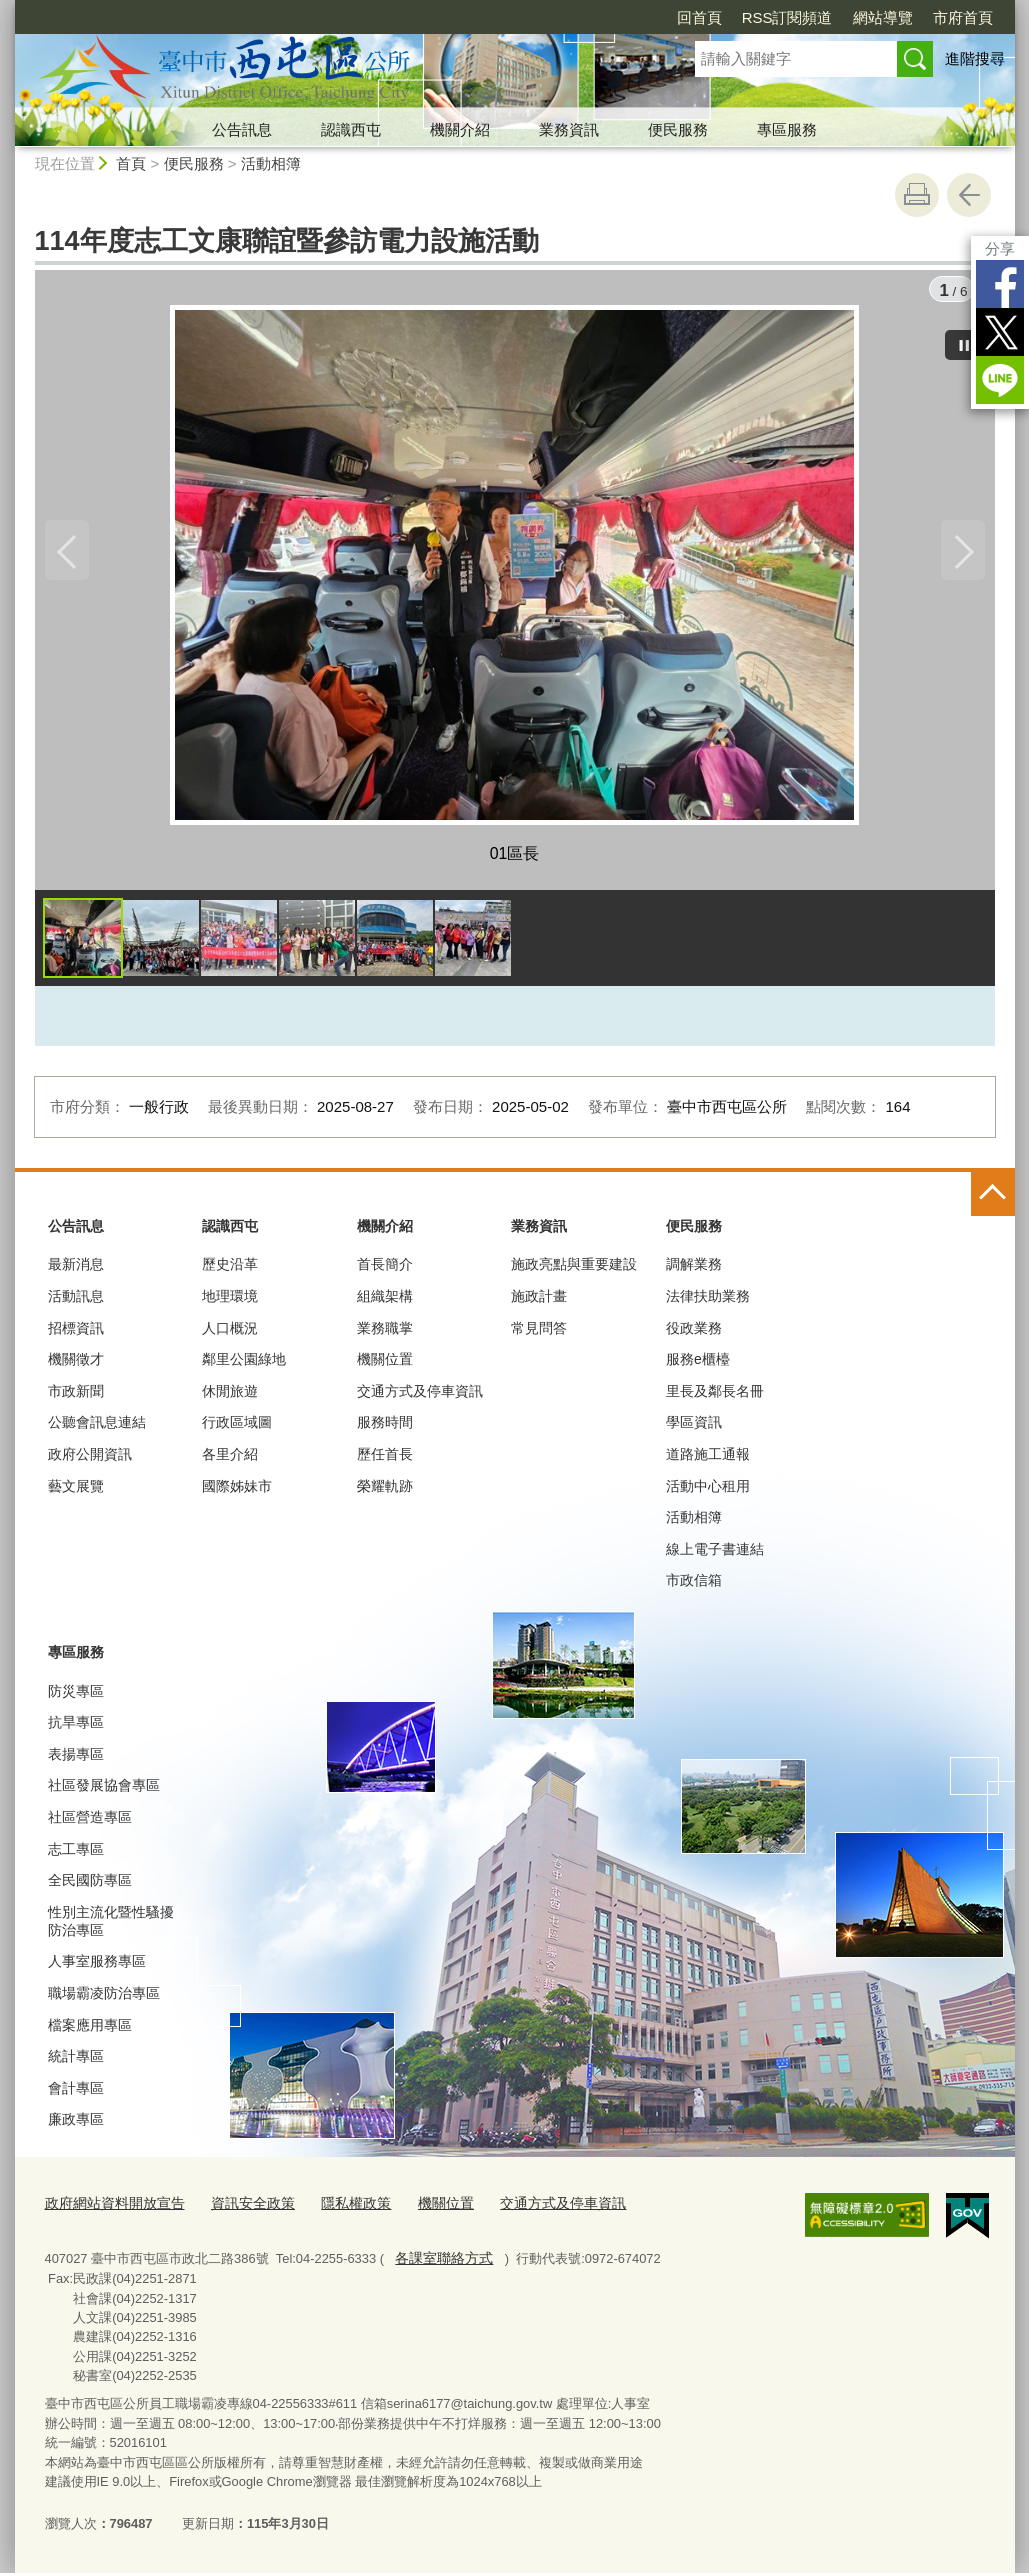 The height and width of the screenshot is (2573, 1029). What do you see at coordinates (385, 1270) in the screenshot?
I see `首長簡介` at bounding box center [385, 1270].